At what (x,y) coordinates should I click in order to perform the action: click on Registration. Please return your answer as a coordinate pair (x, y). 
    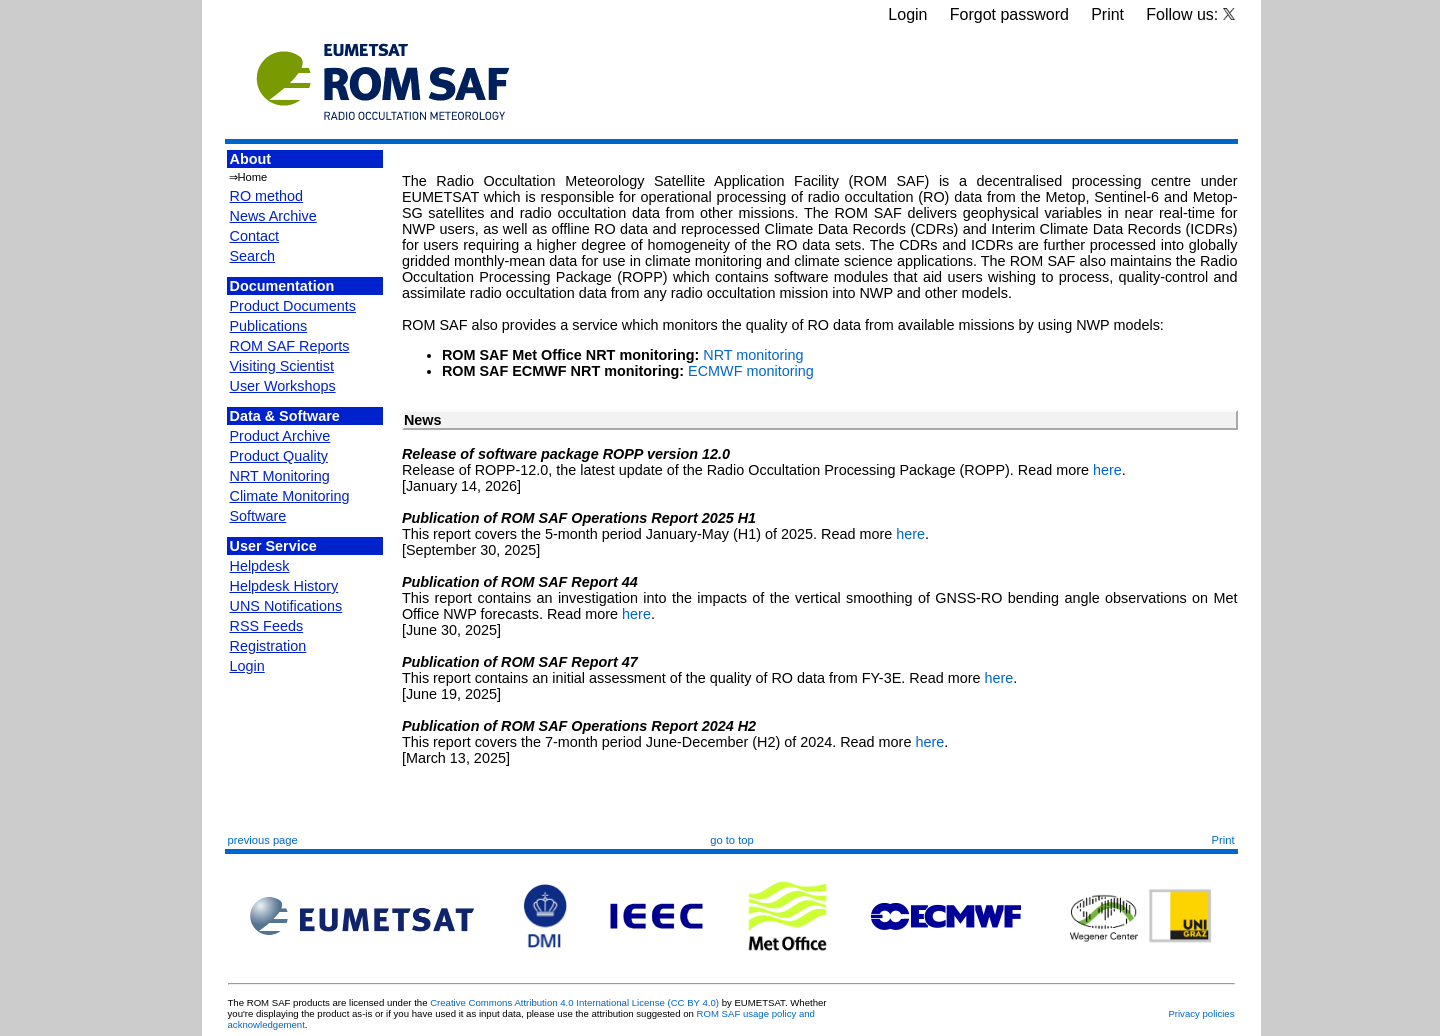
    Looking at the image, I should click on (268, 646).